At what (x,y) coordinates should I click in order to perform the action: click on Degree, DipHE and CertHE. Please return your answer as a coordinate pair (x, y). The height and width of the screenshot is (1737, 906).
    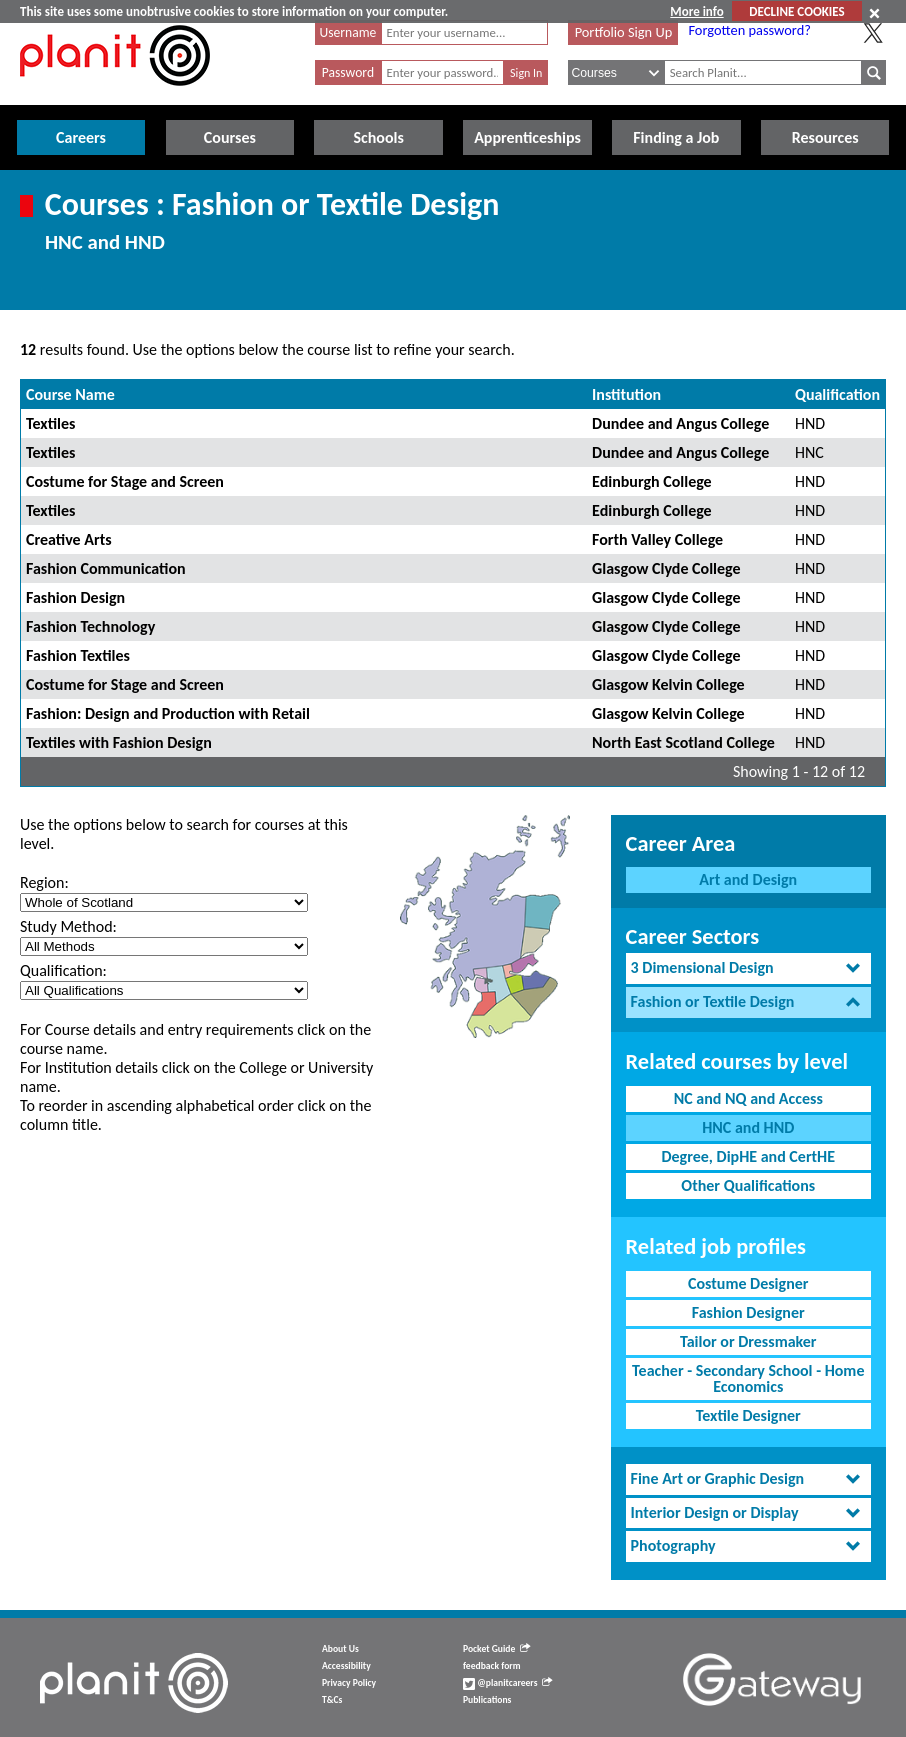
    Looking at the image, I should click on (748, 1156).